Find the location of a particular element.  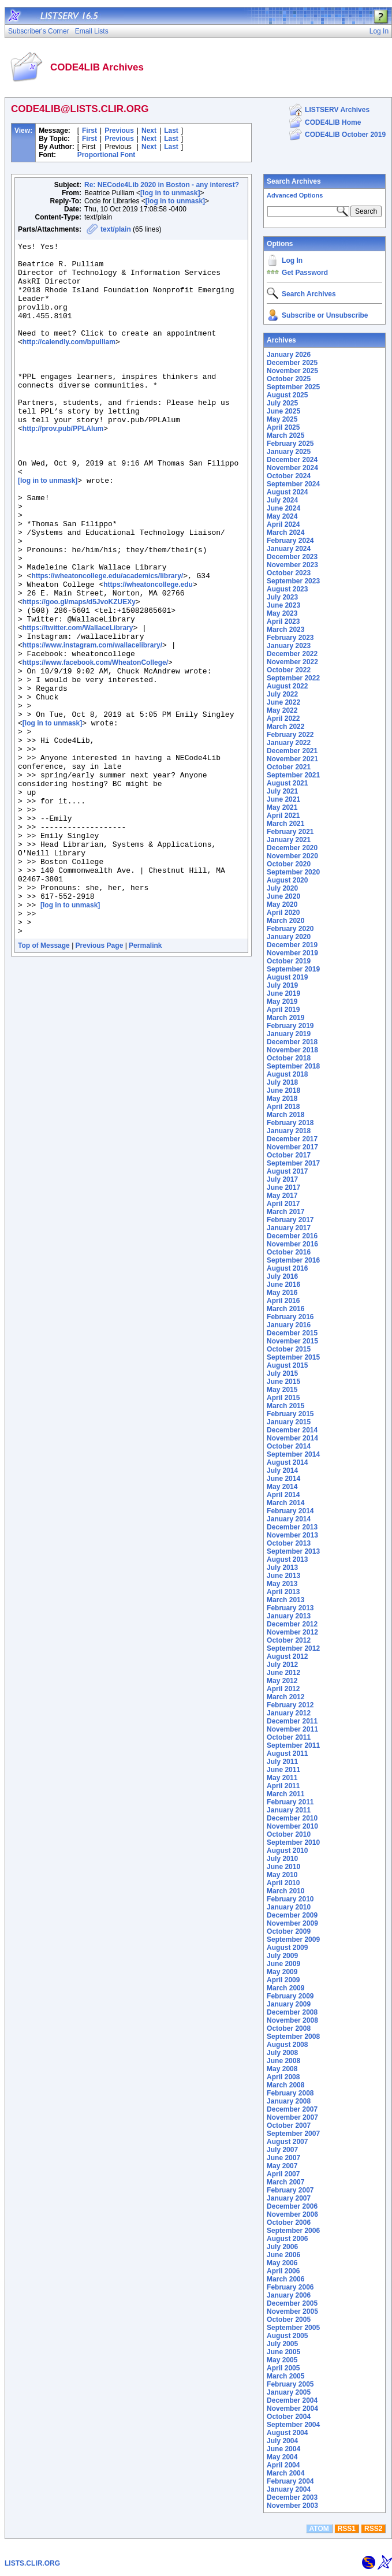

First is located at coordinates (89, 130).